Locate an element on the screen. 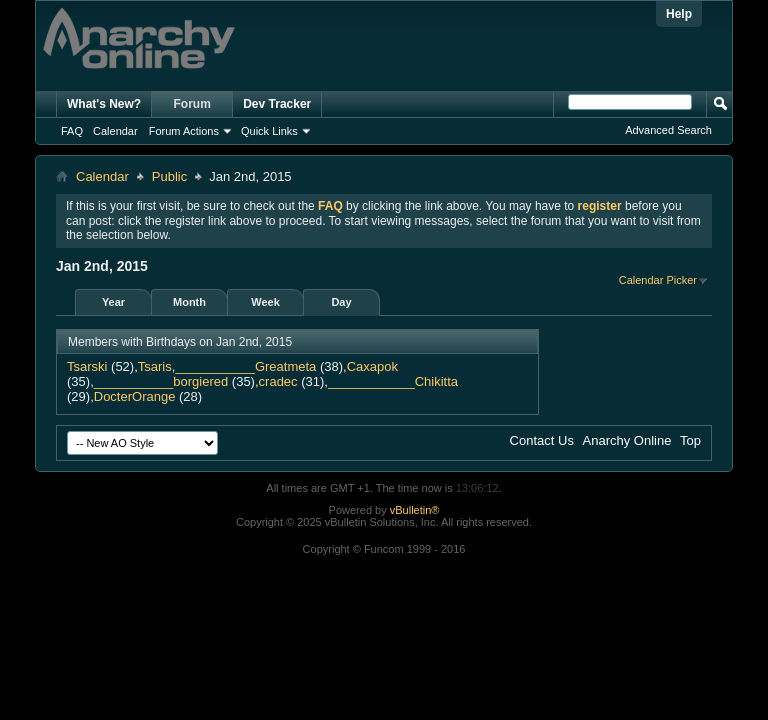 The image size is (768, 720). FAQ is located at coordinates (72, 131).